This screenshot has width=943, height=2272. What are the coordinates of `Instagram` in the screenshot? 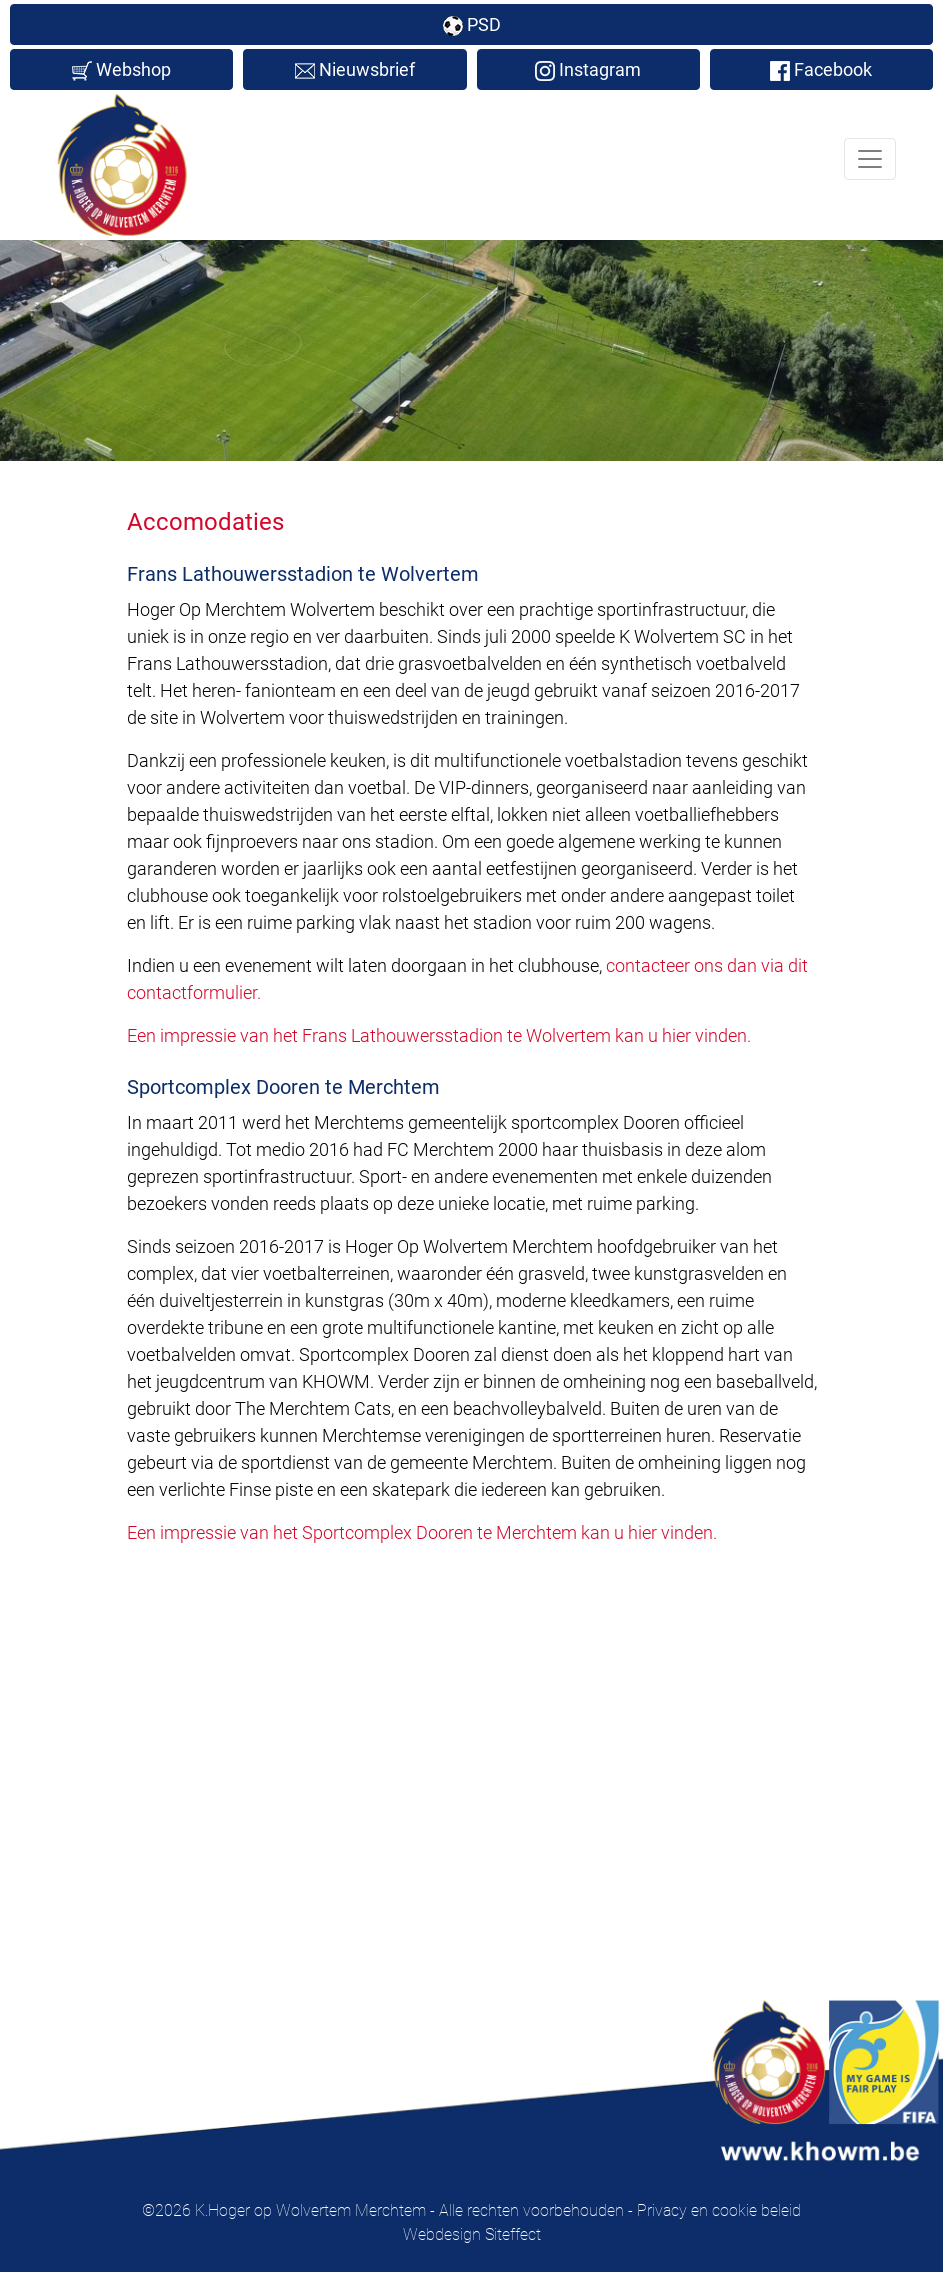 It's located at (588, 70).